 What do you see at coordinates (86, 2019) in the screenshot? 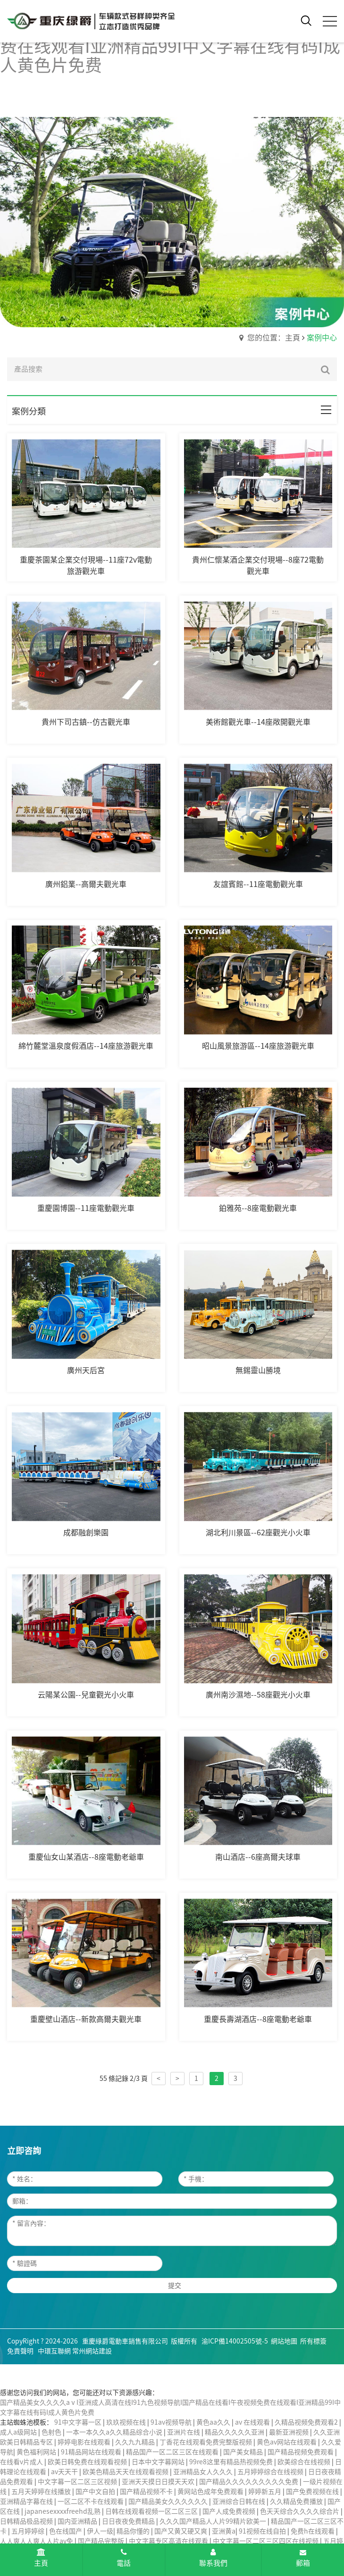
I see `重慶壁山酒店--新款高爾夫觀光車` at bounding box center [86, 2019].